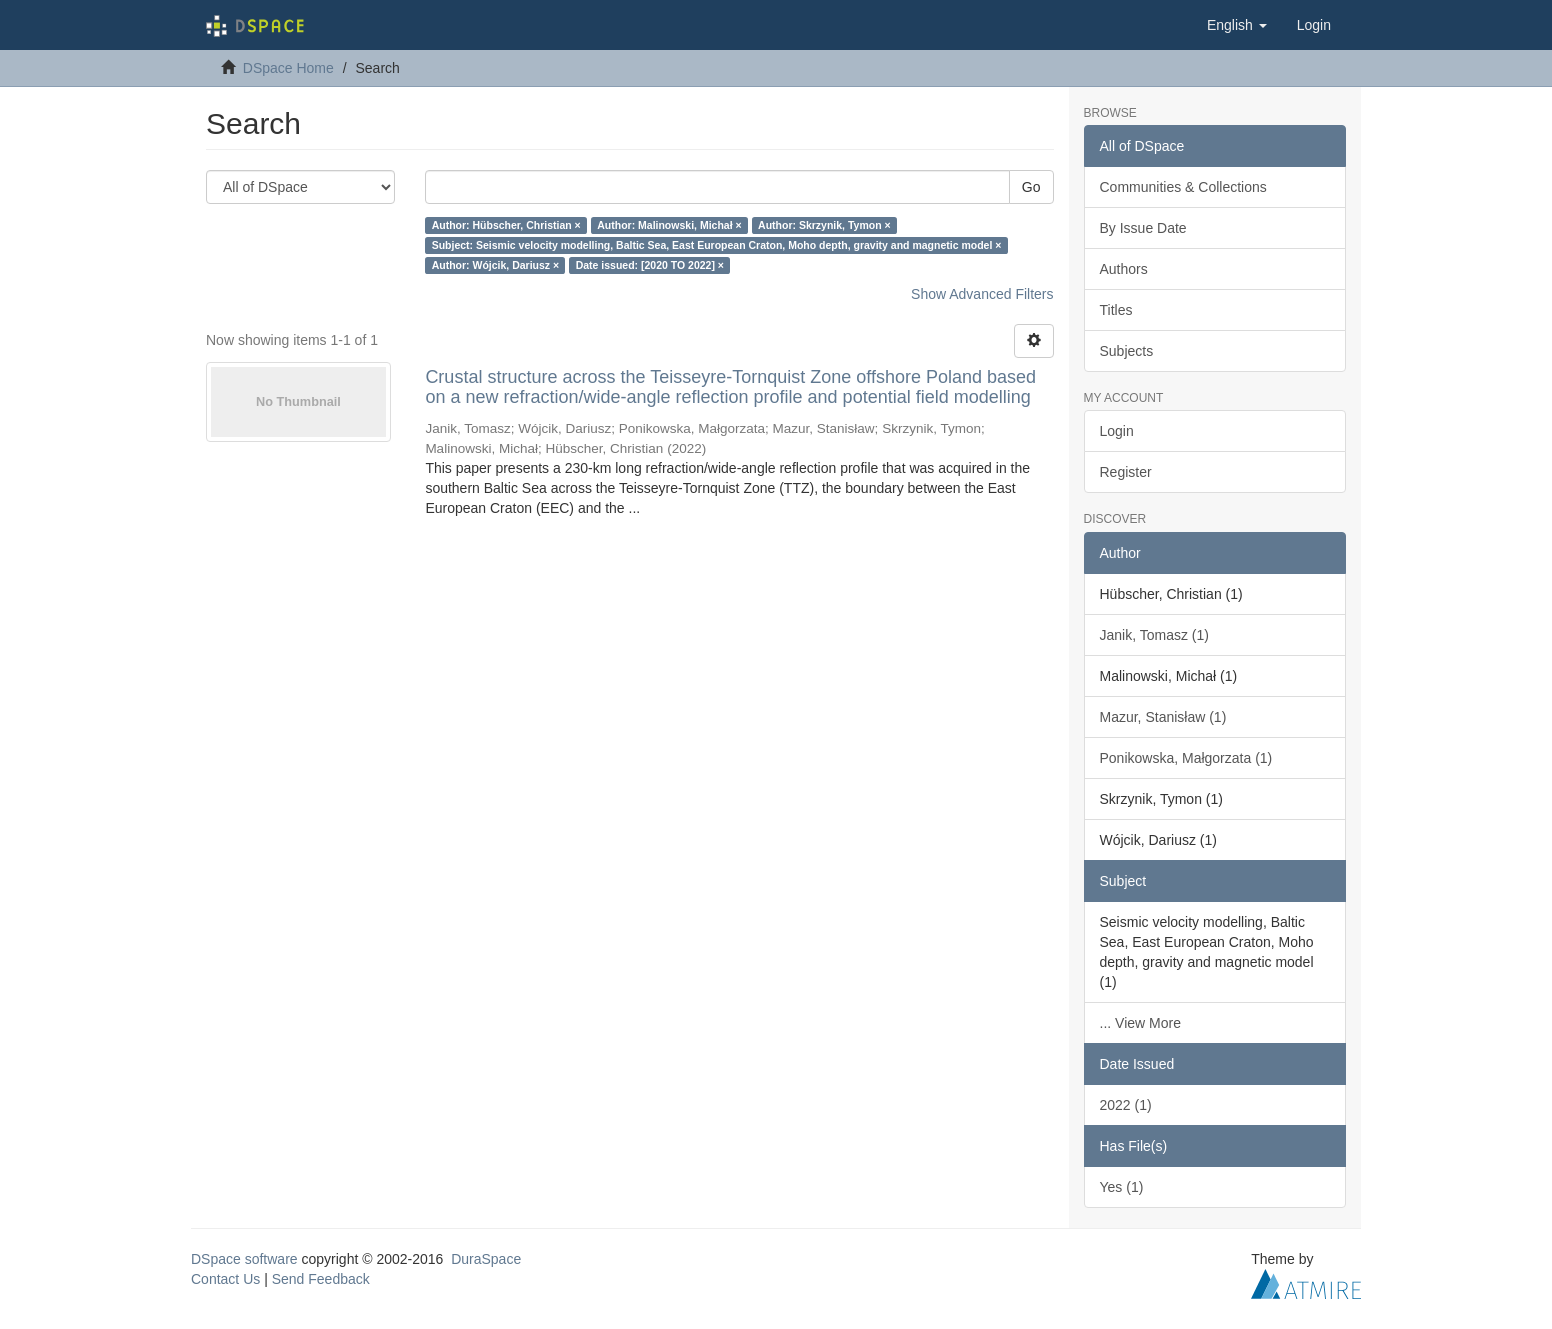 This screenshot has height=1329, width=1552. I want to click on Go, so click(1031, 187).